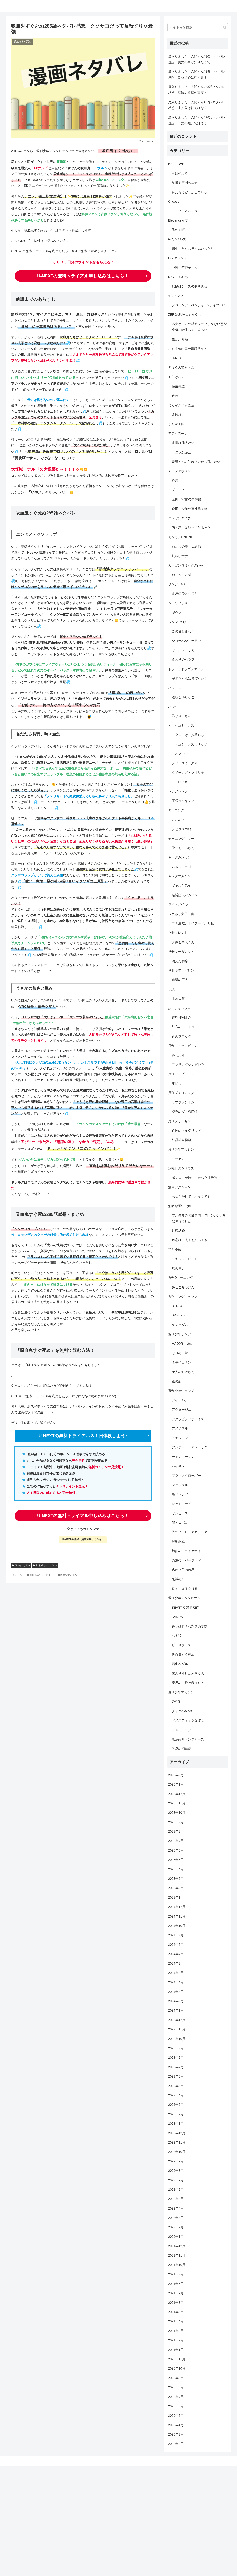 The width and height of the screenshot is (237, 2576). Describe the element at coordinates (176, 2265) in the screenshot. I see `2021年10月` at that location.